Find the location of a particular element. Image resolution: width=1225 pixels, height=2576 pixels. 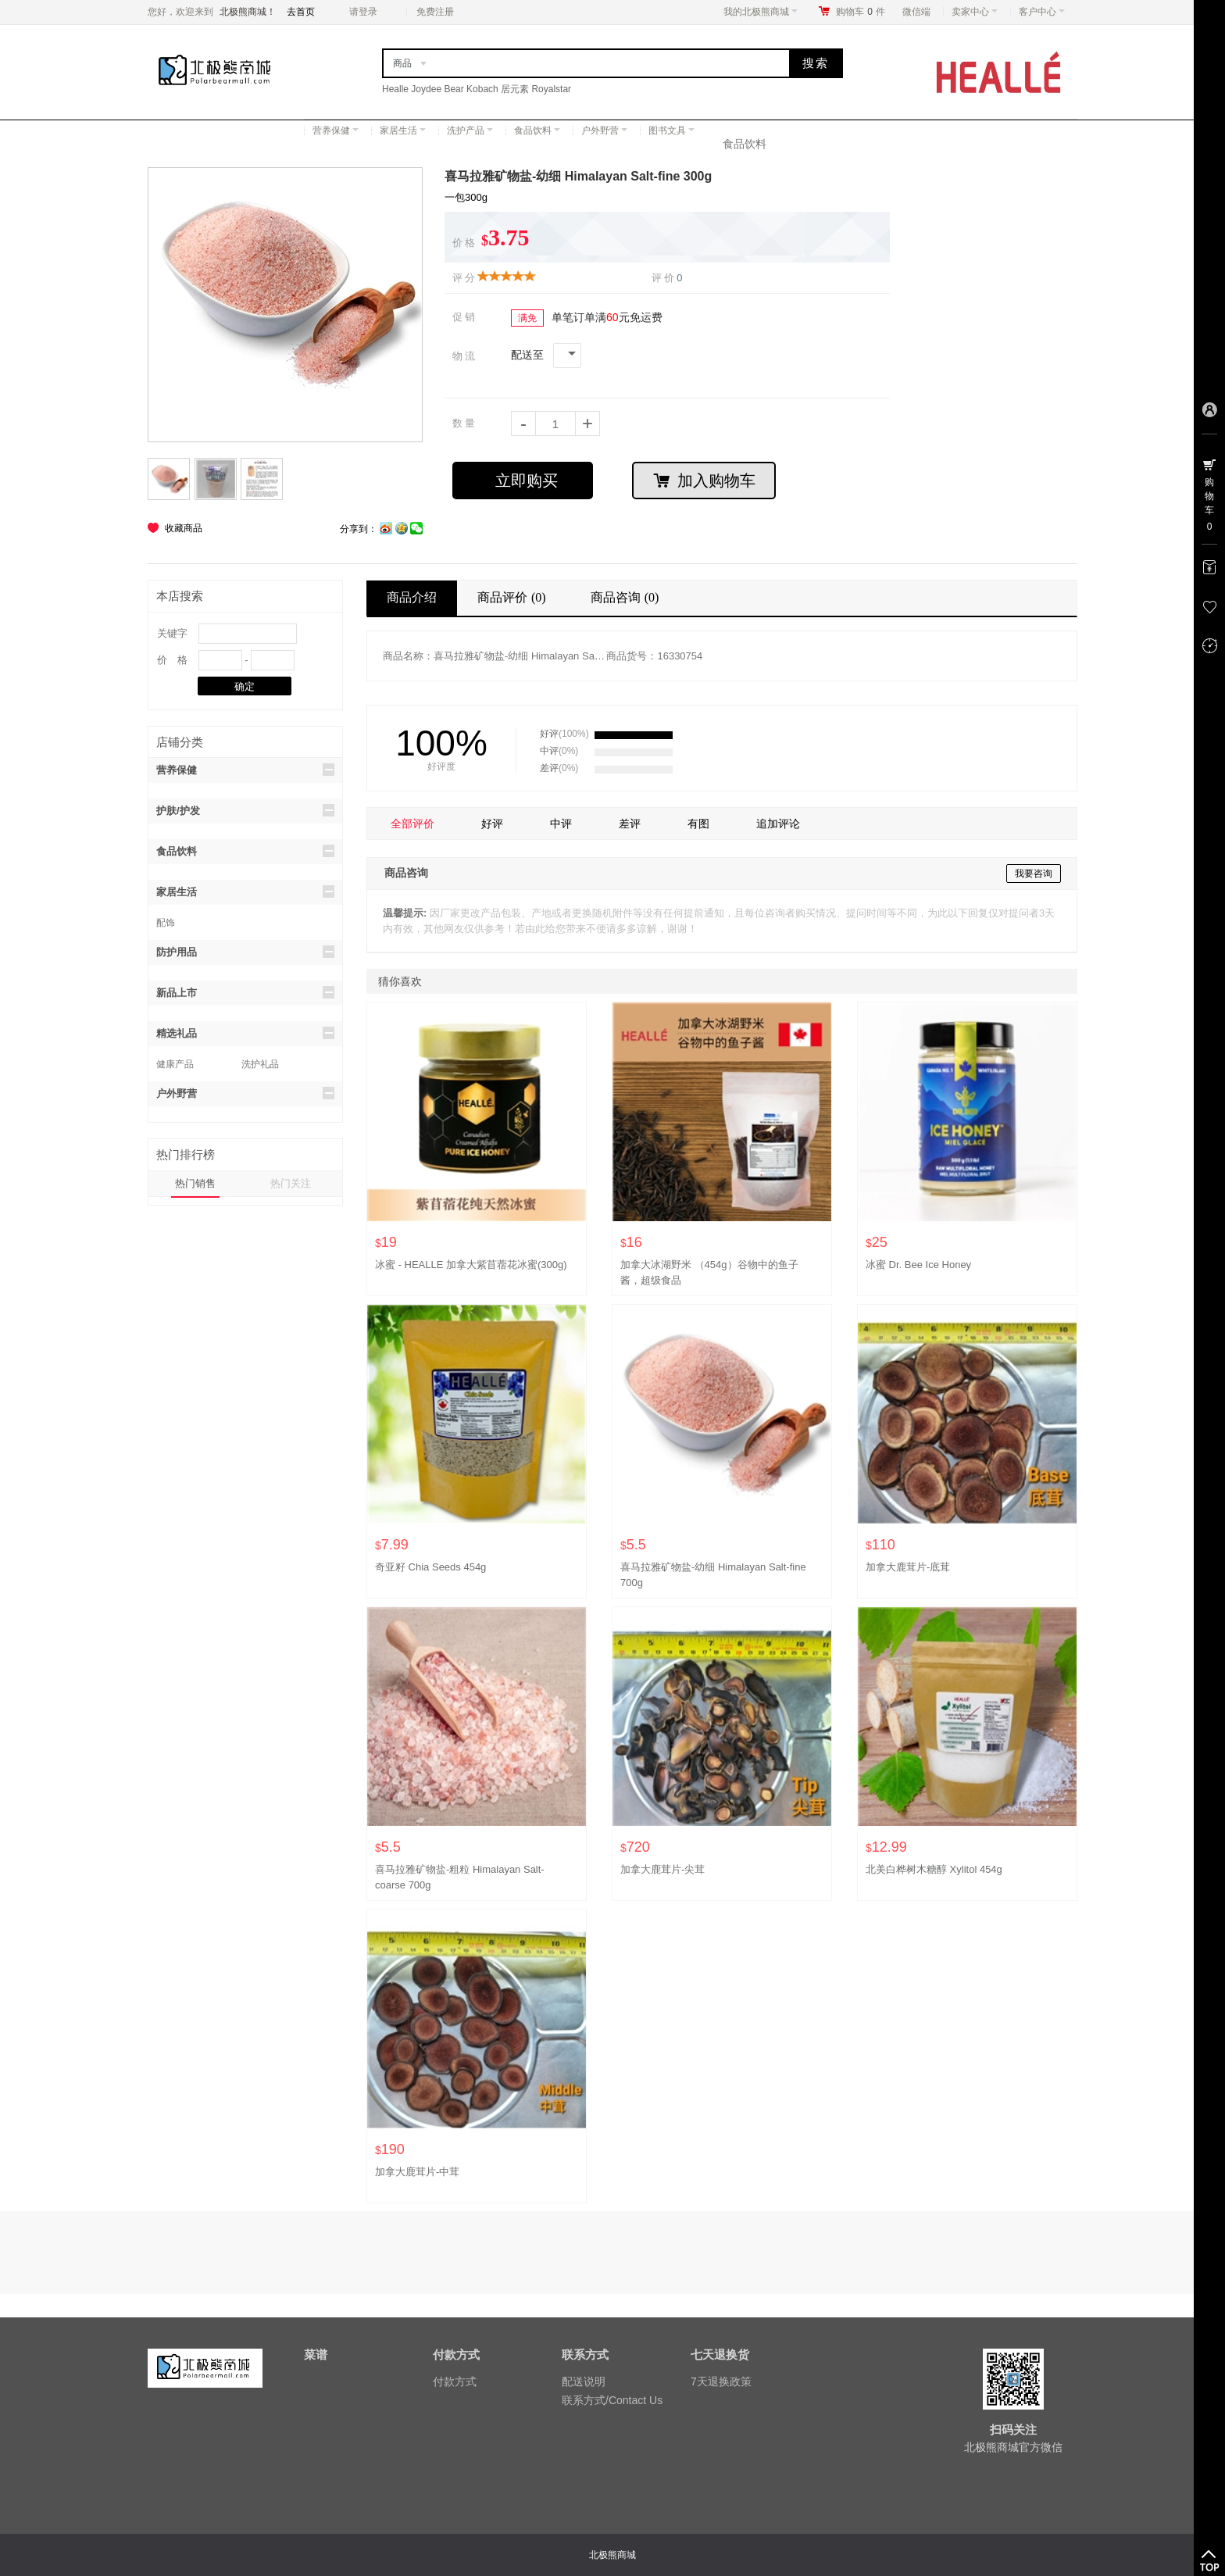

7天退换政策 is located at coordinates (721, 2381).